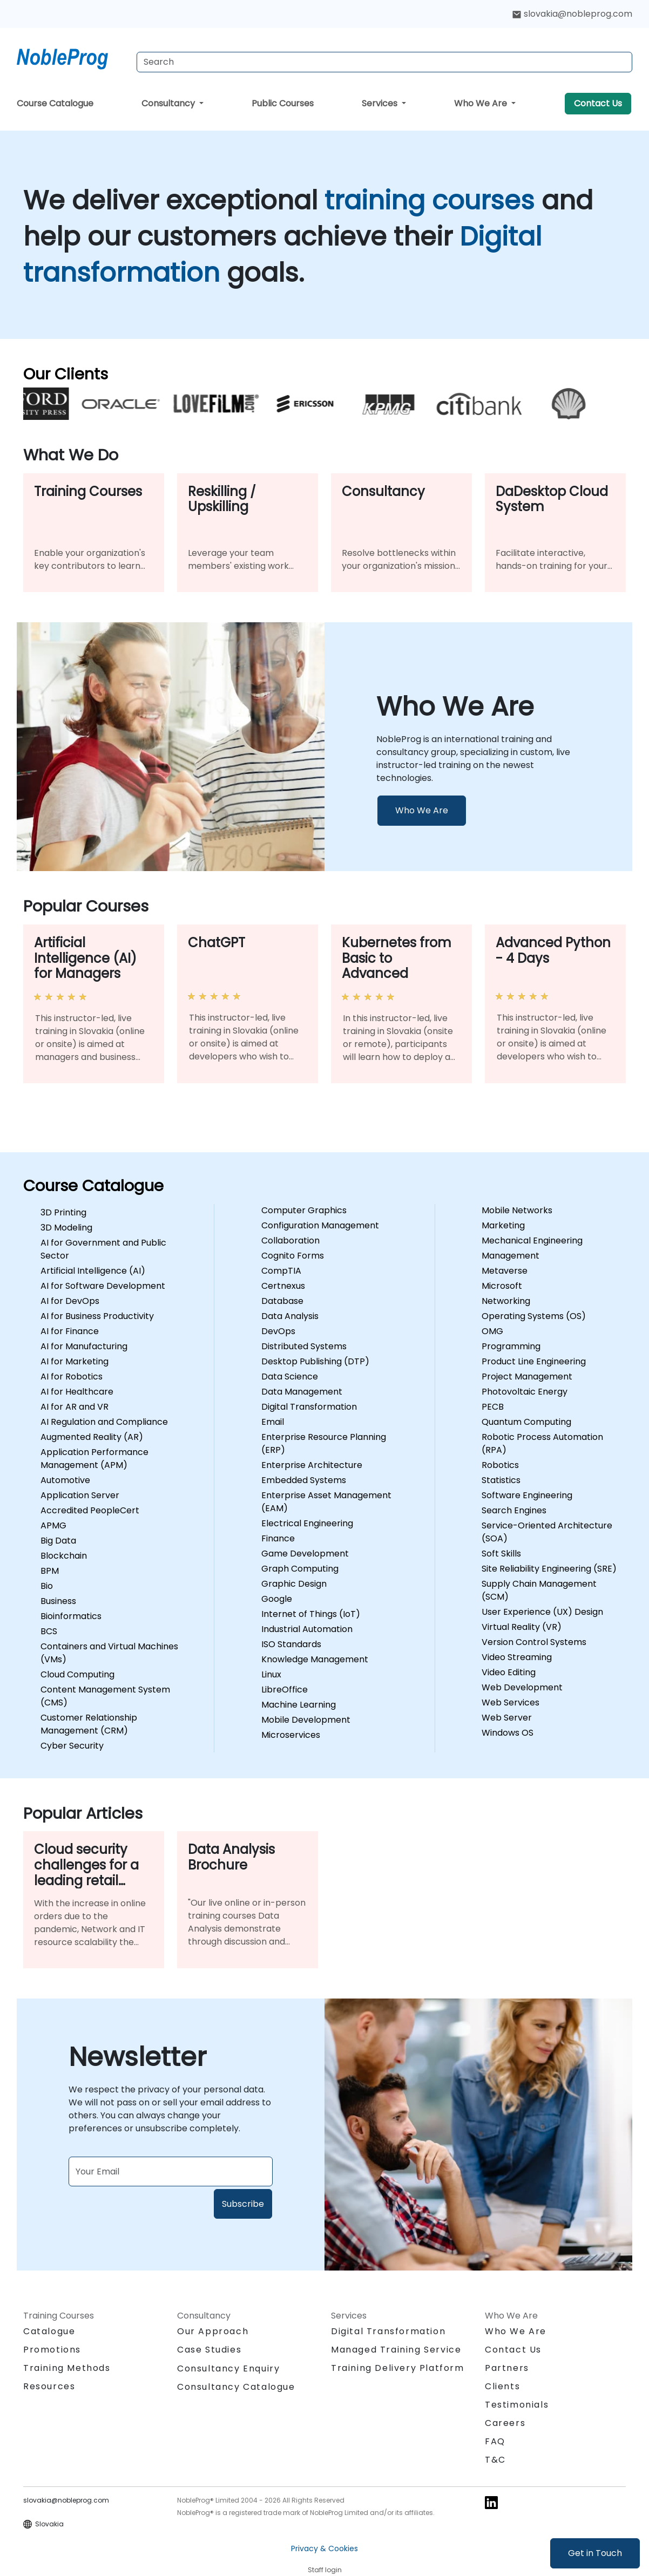 The image size is (649, 2576). I want to click on Artificial Intelligence (AI), so click(92, 1271).